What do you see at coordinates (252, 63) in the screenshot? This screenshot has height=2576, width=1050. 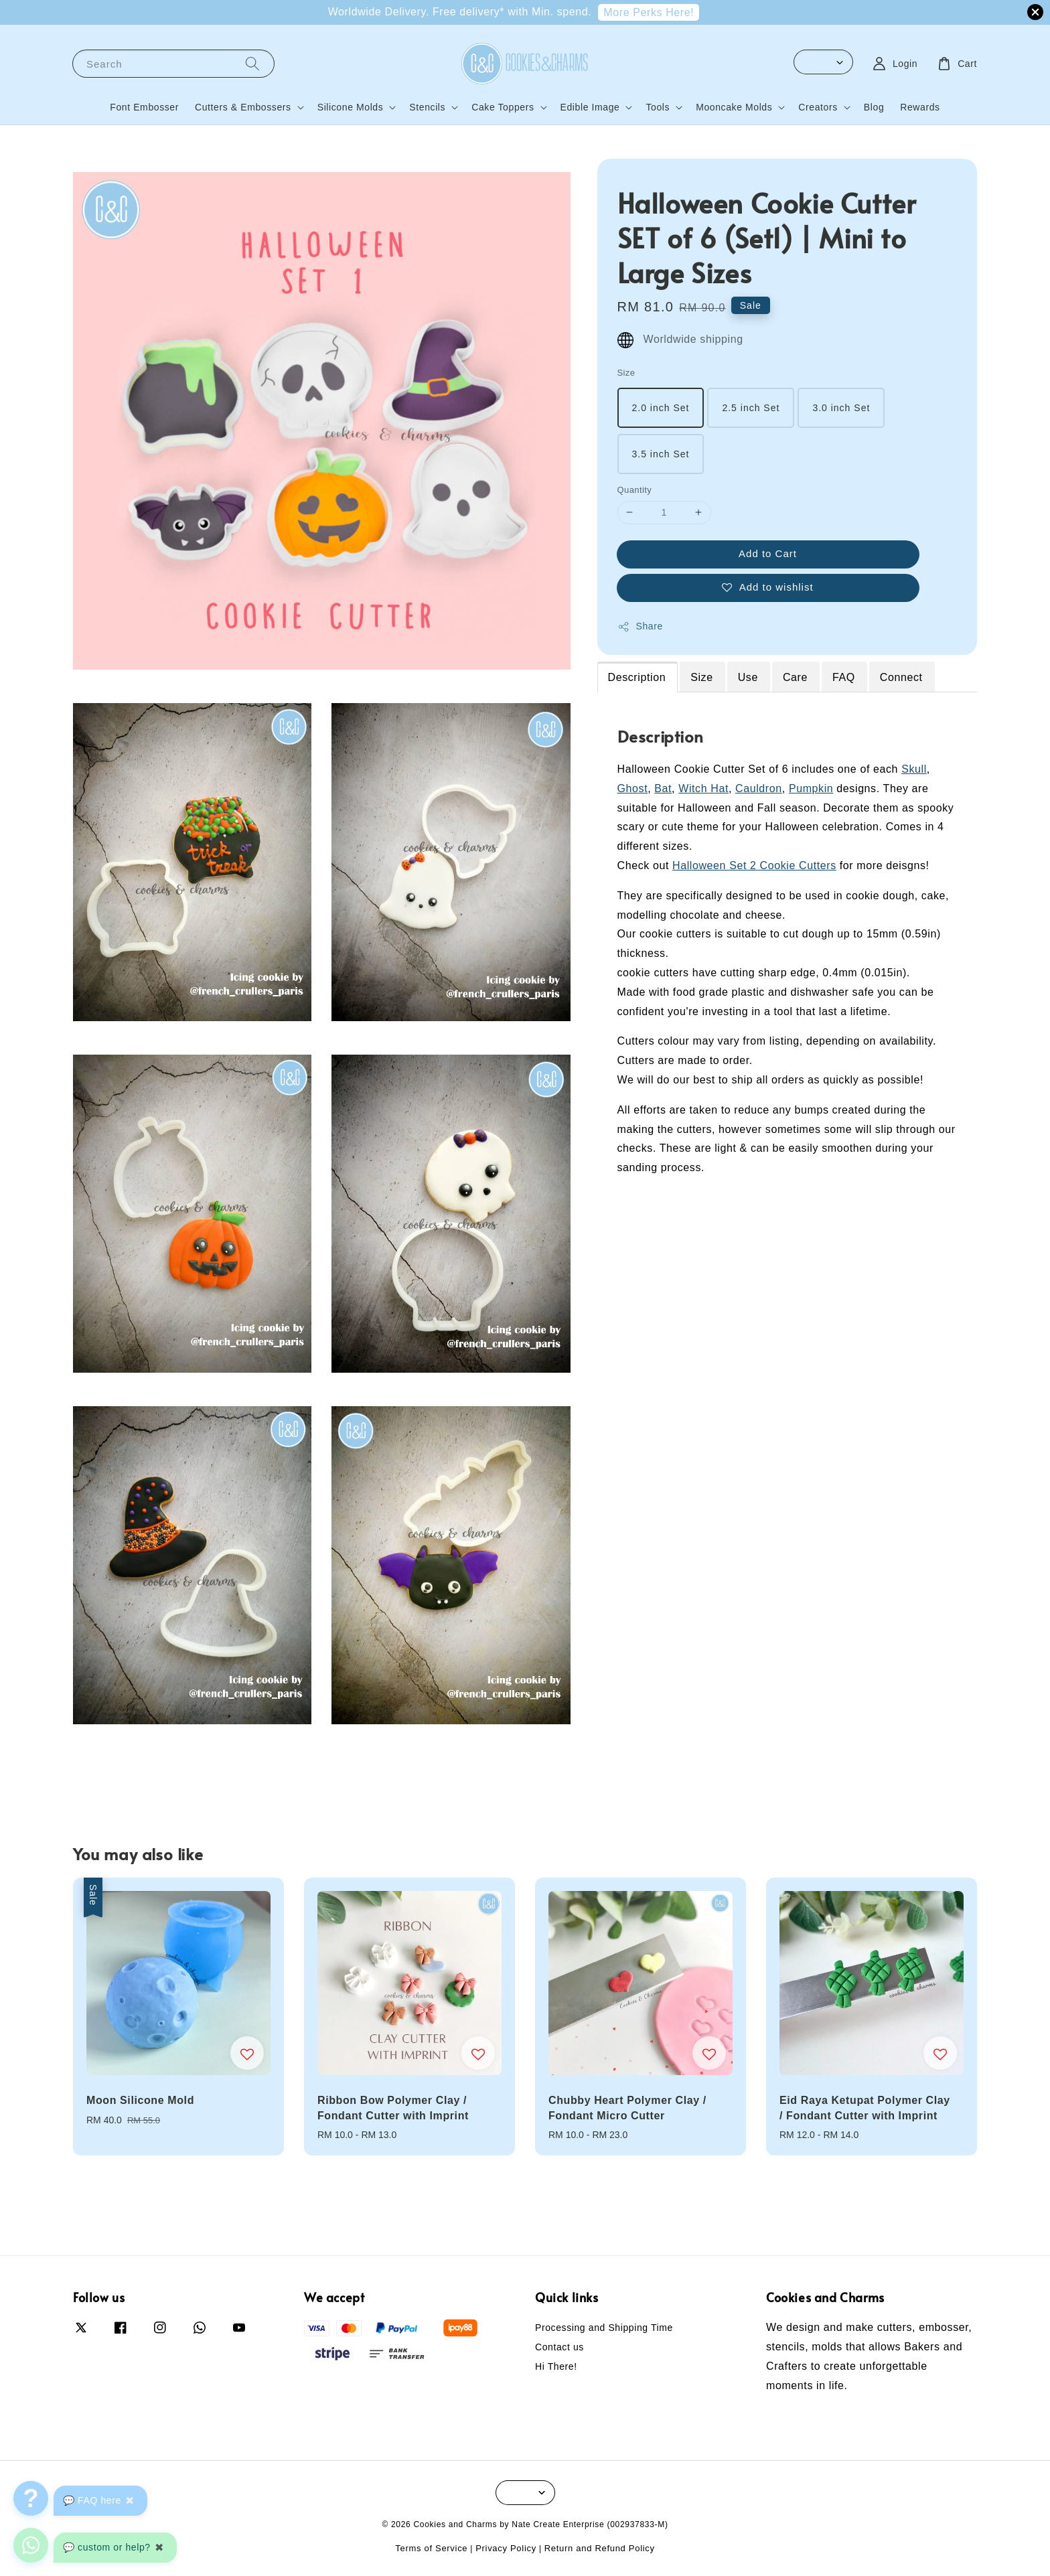 I see `[Search]` at bounding box center [252, 63].